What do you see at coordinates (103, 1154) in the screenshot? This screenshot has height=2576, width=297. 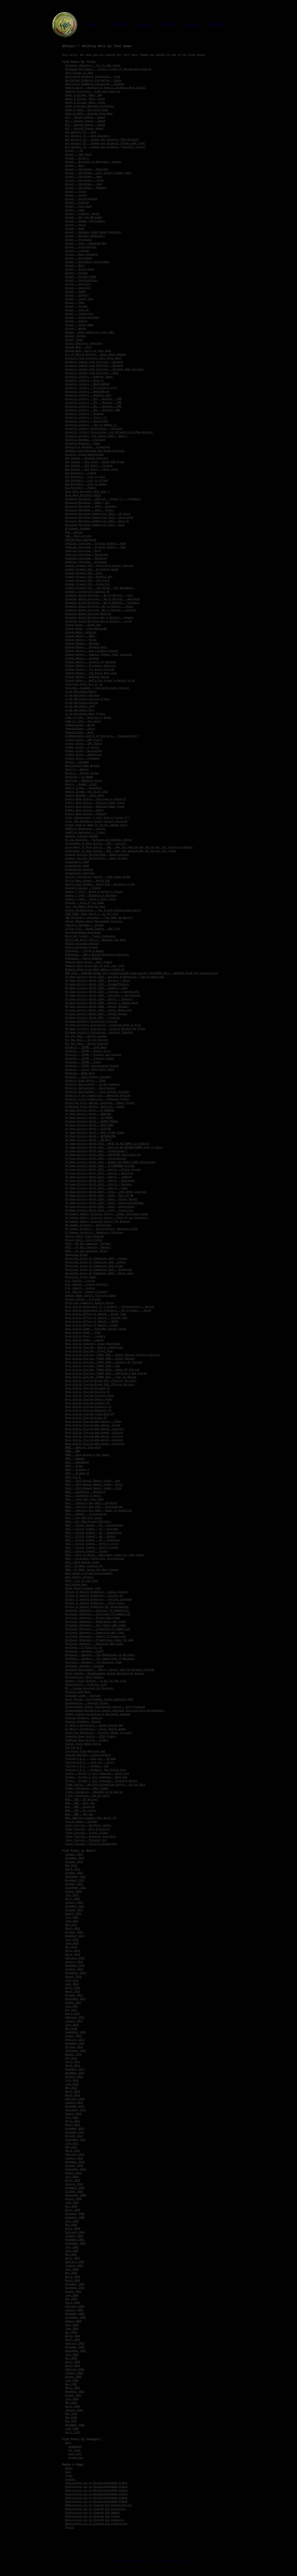 I see `Mi’kmaw History Month 2022 – NEPISIMK HealingCircle` at bounding box center [103, 1154].